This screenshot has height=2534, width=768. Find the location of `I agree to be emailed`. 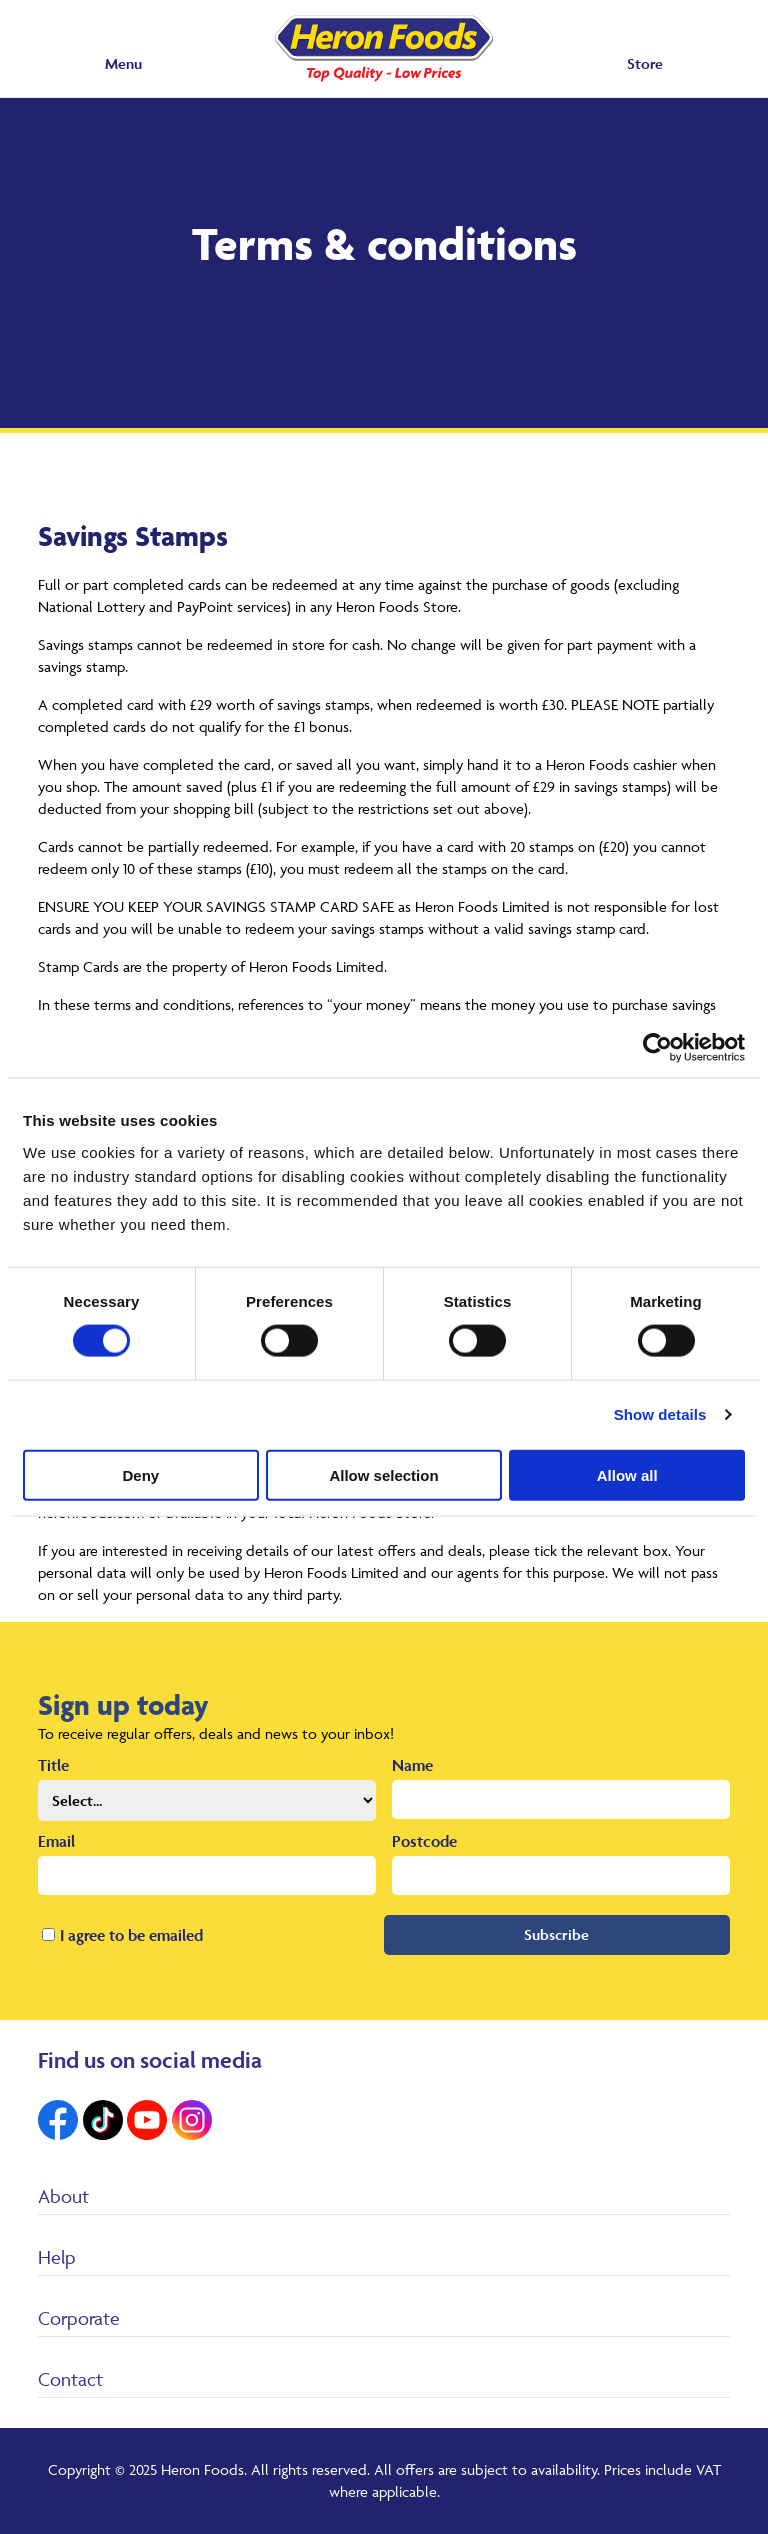

I agree to be emailed is located at coordinates (131, 1935).